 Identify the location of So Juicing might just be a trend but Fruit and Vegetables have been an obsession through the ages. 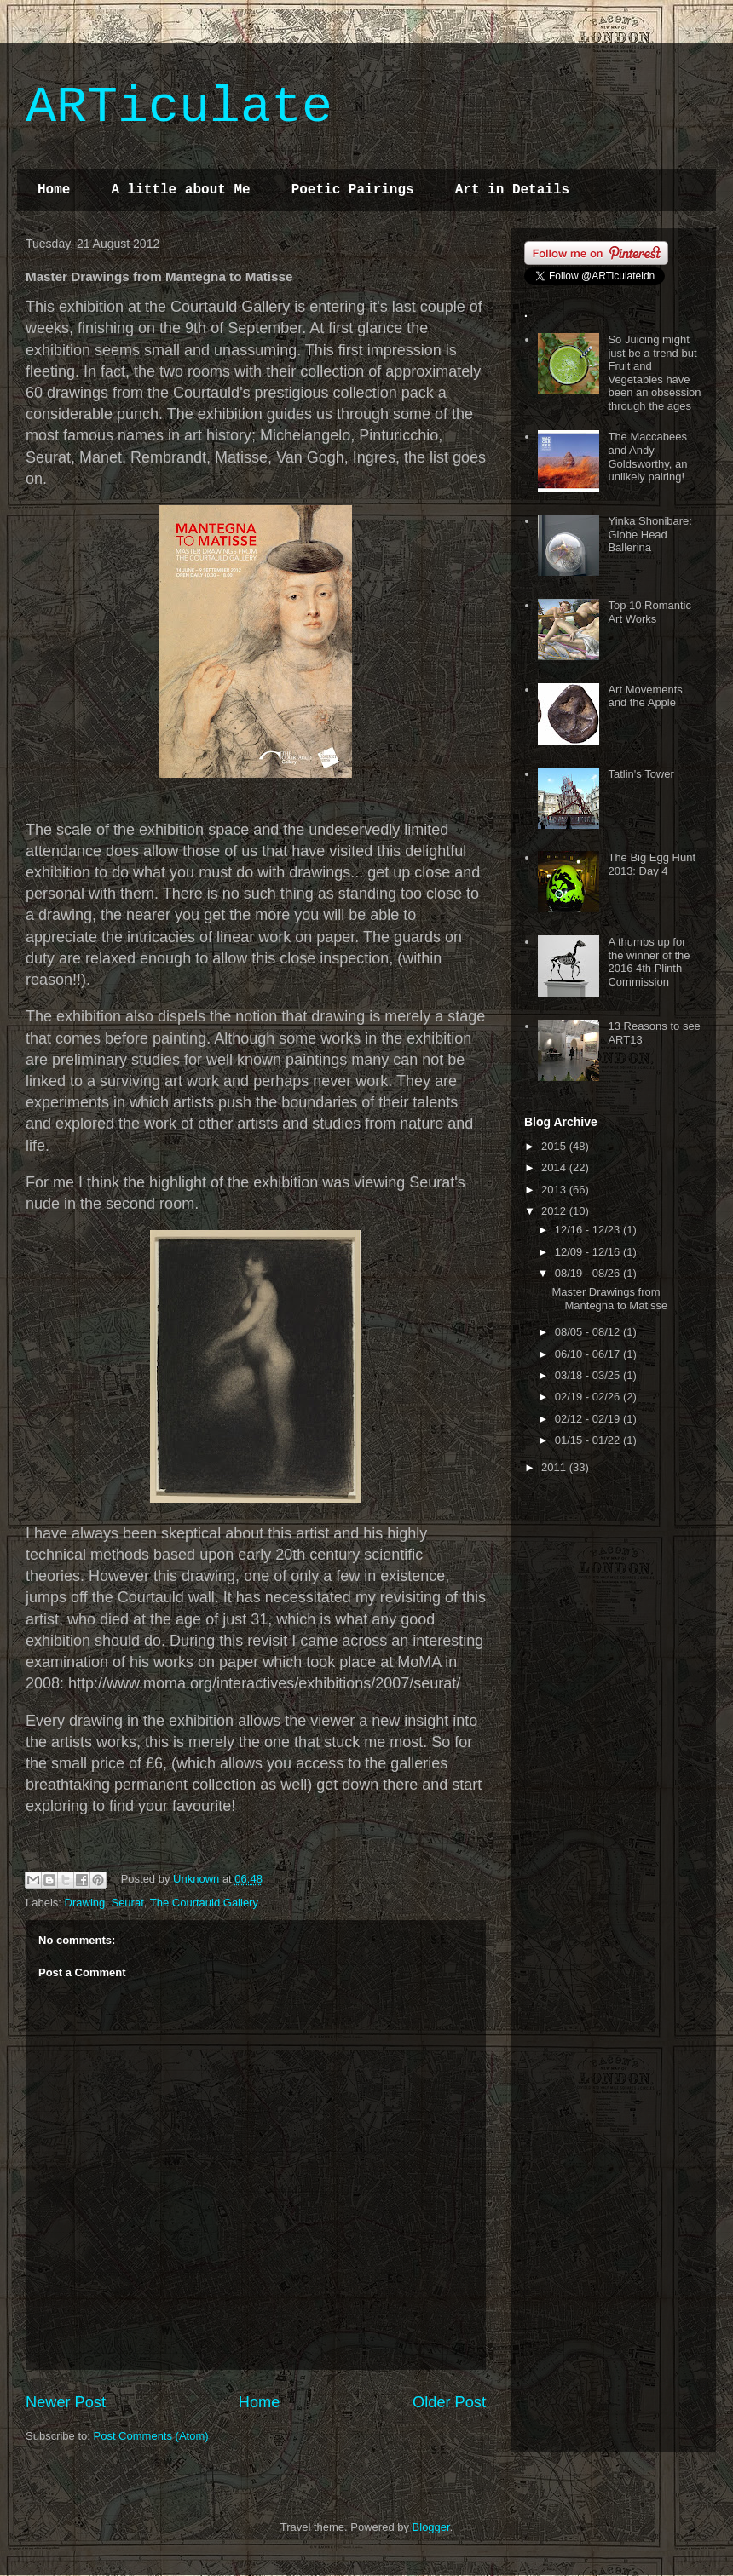
(654, 372).